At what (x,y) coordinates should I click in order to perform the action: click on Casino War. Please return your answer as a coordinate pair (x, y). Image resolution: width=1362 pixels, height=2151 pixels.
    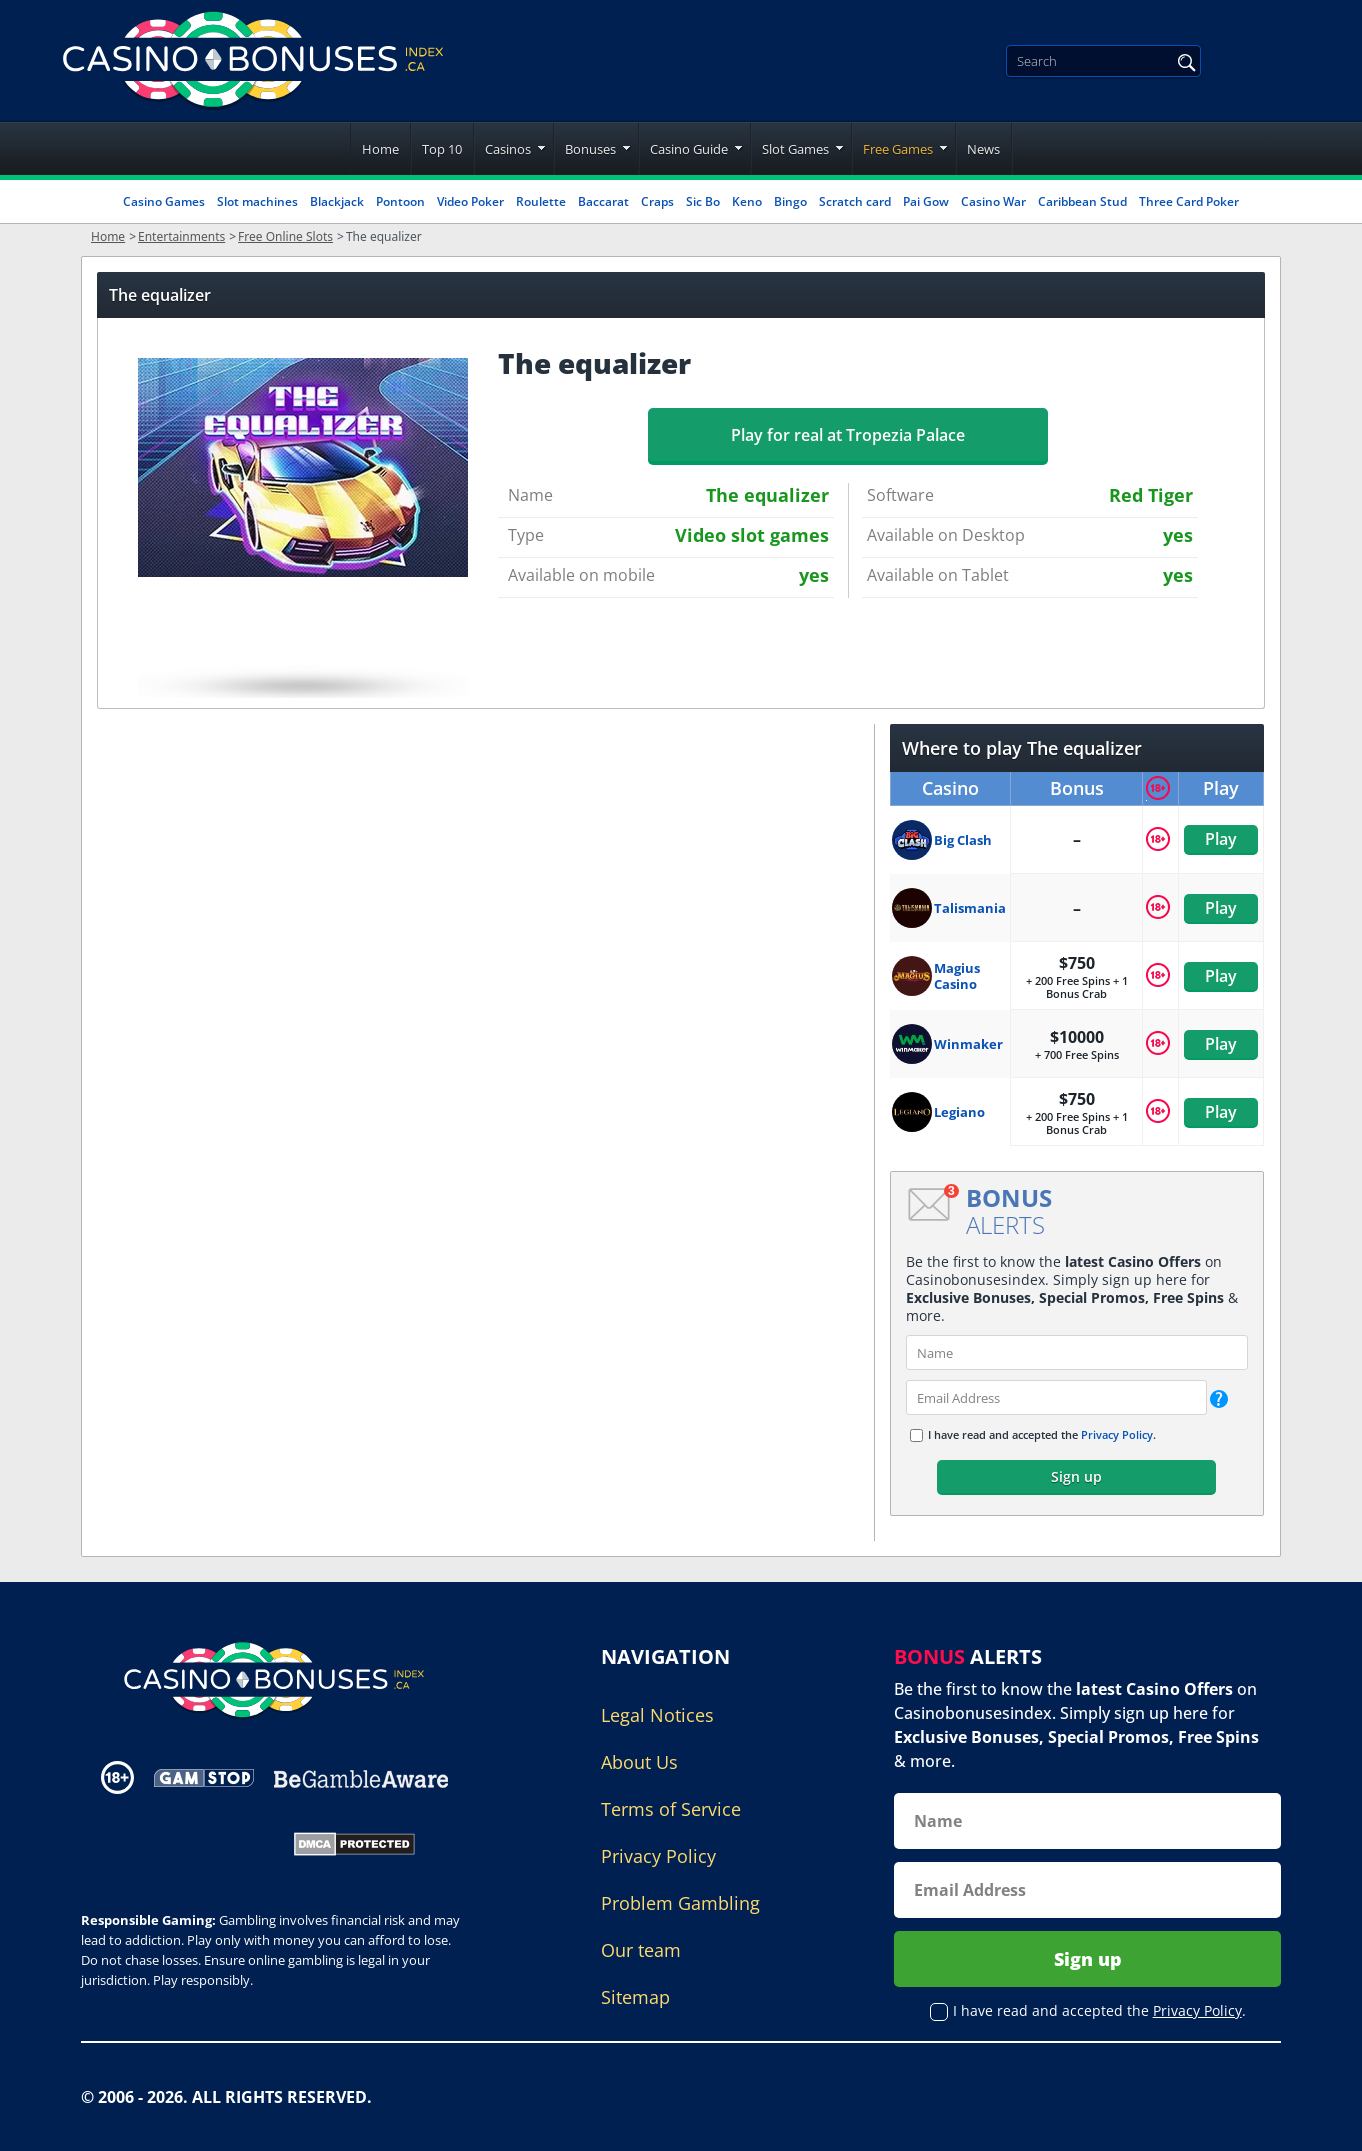
    Looking at the image, I should click on (993, 201).